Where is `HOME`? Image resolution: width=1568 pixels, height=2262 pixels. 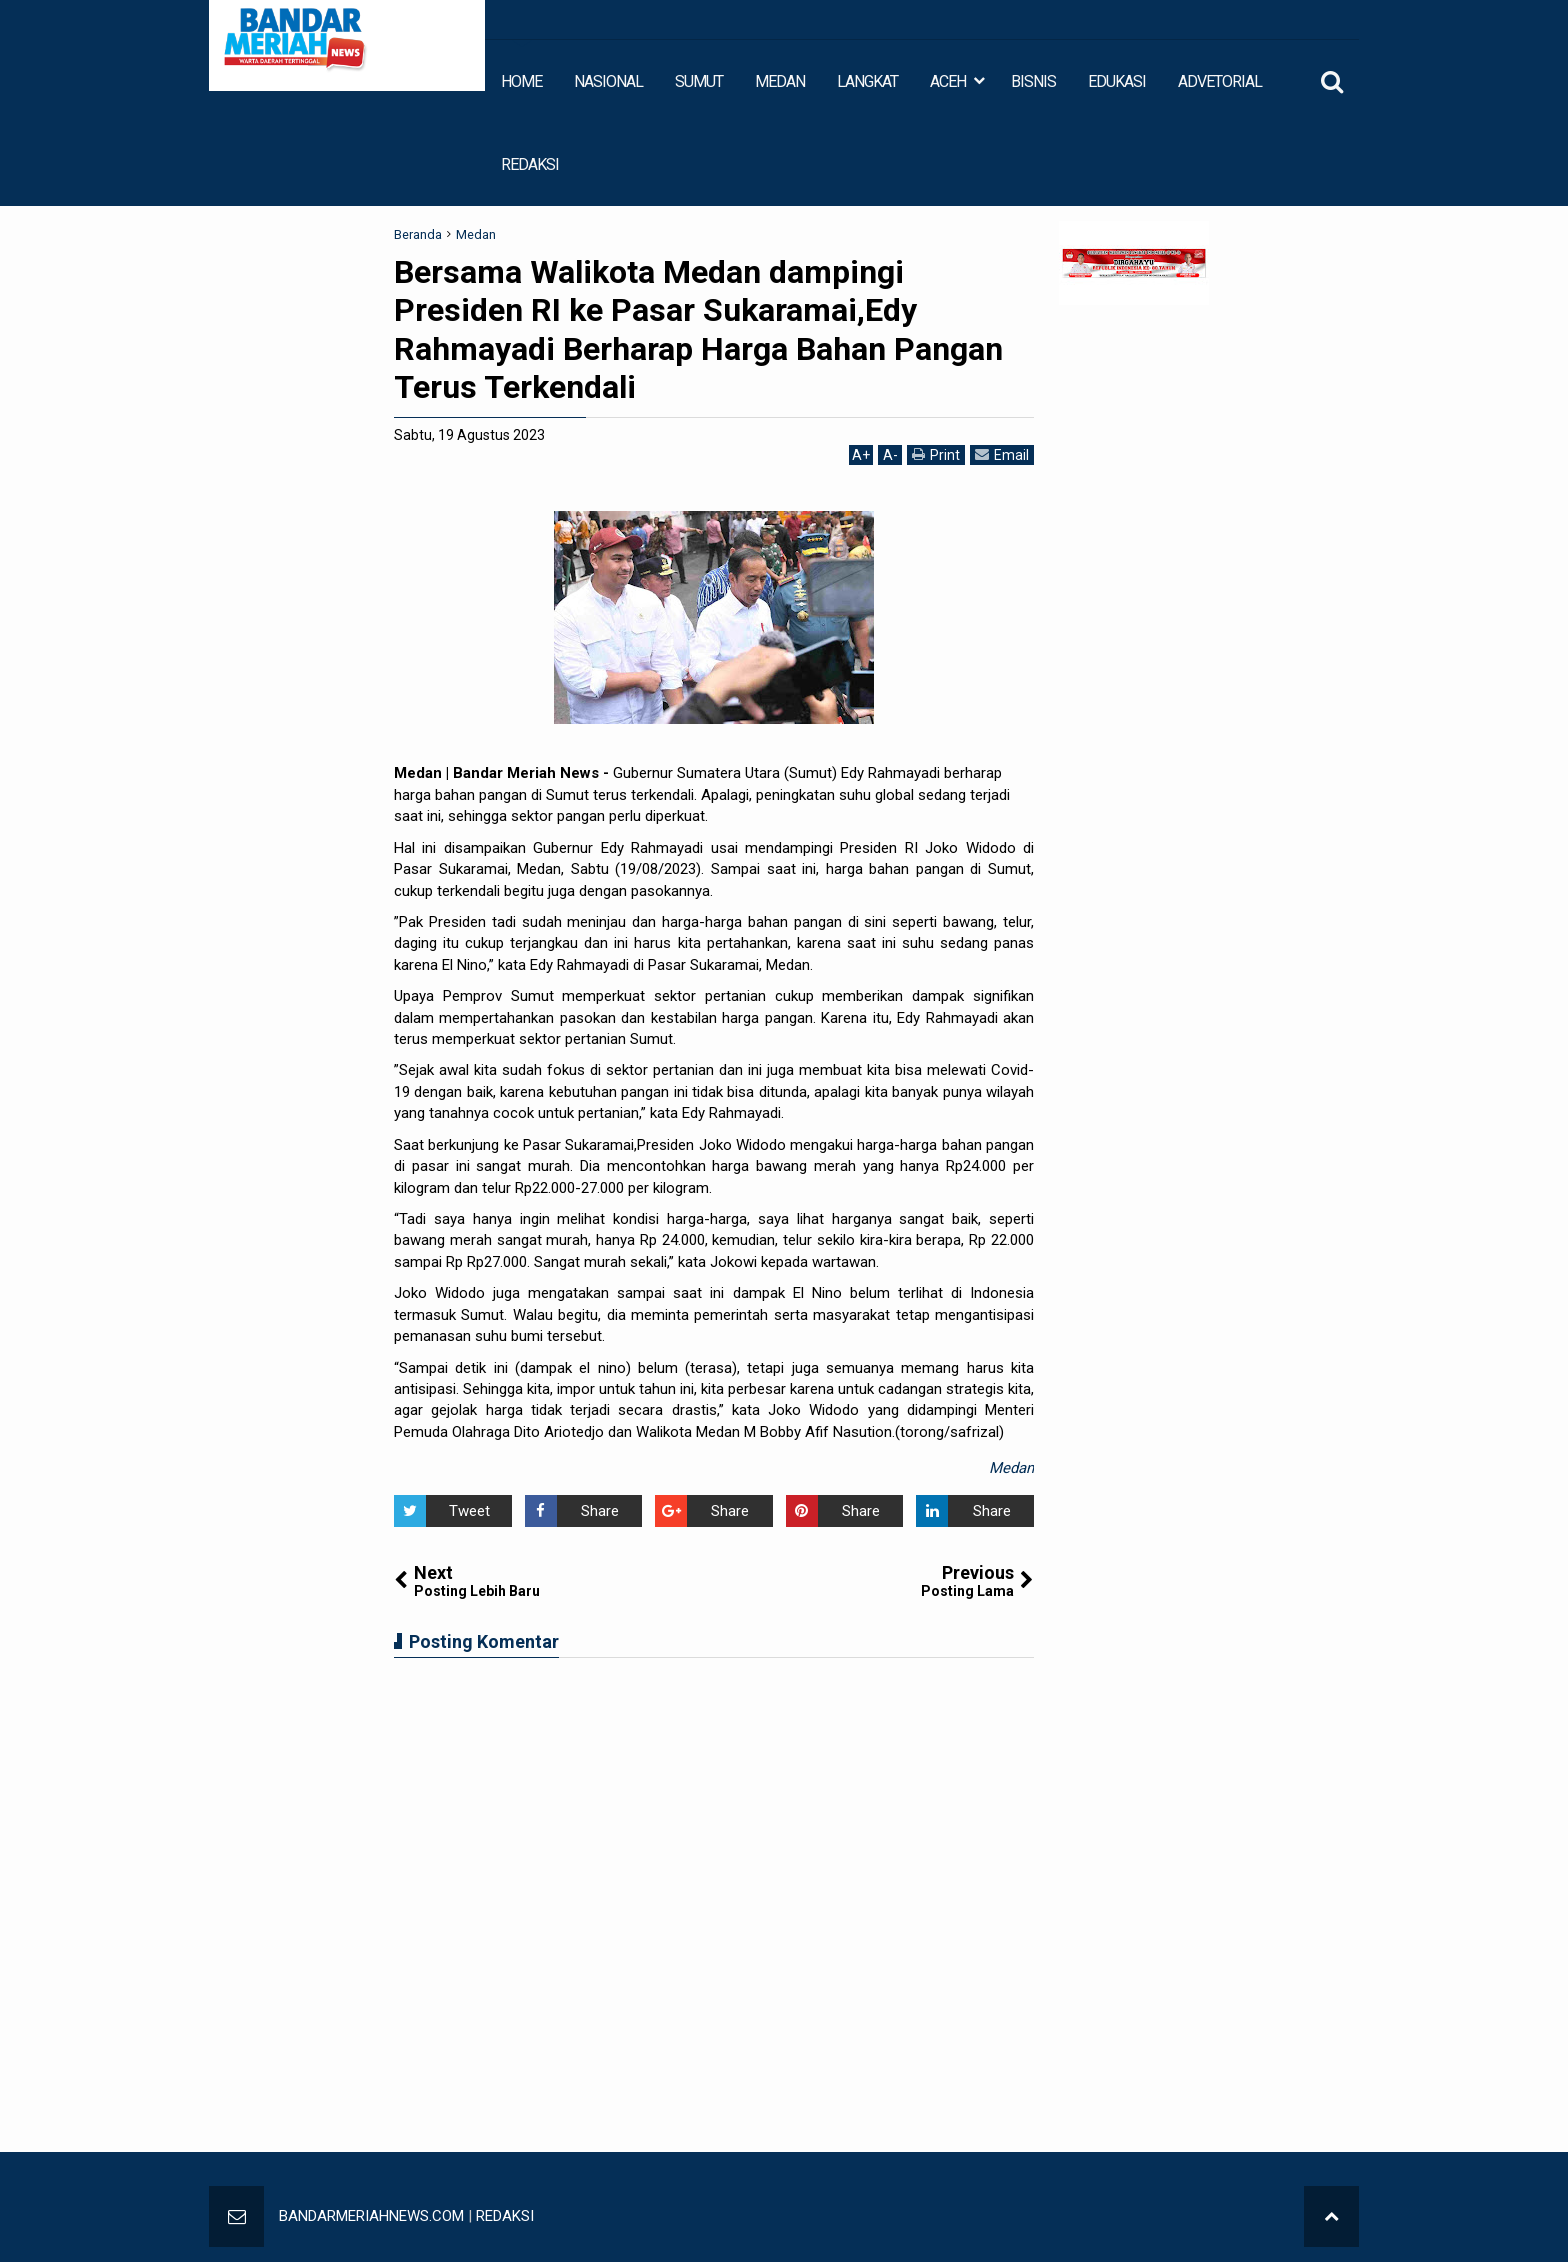
HOME is located at coordinates (521, 81).